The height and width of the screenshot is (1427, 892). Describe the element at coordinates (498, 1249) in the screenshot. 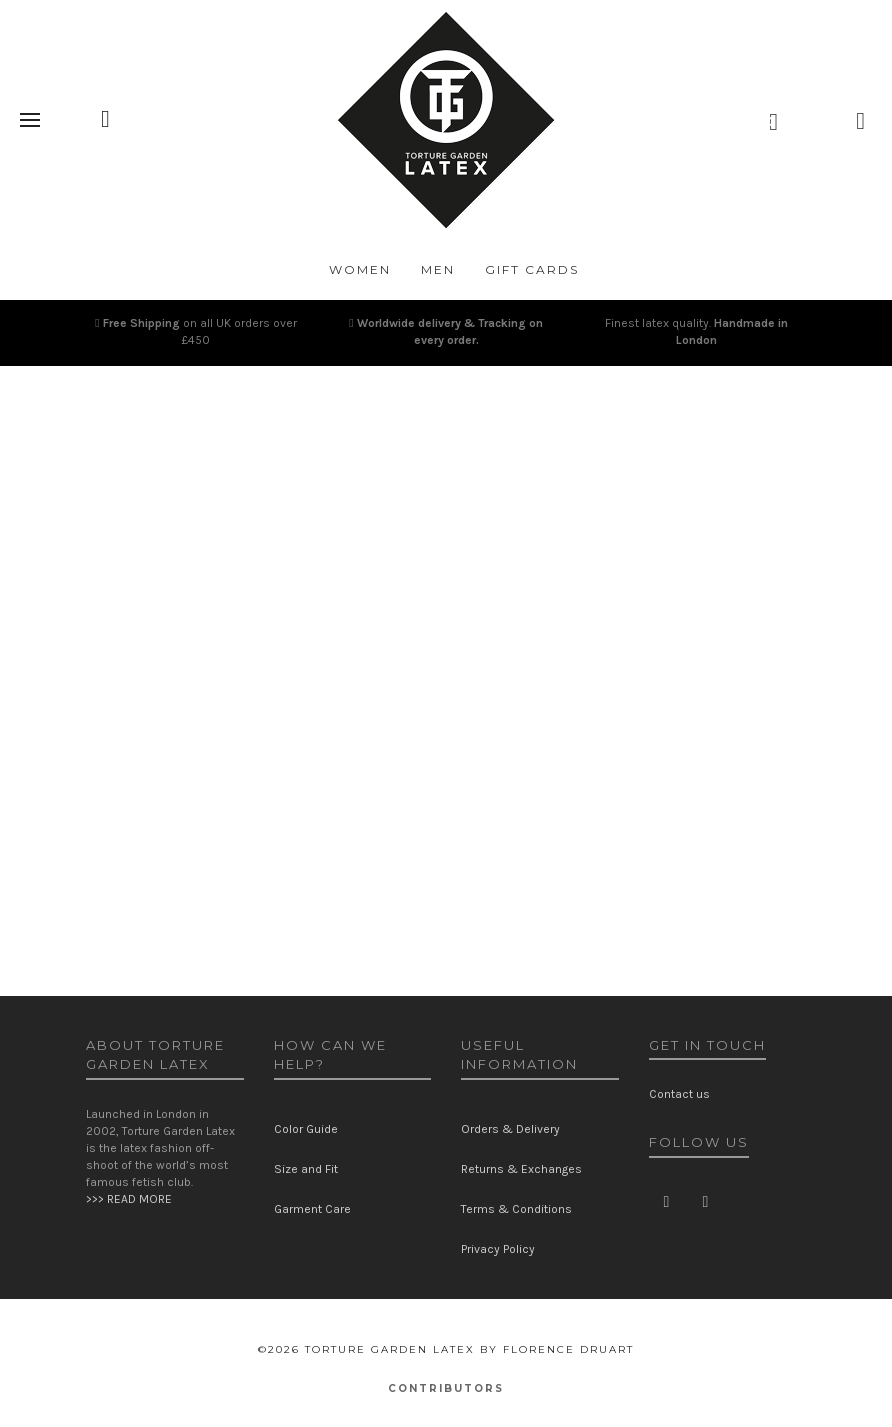

I see `Privacy Policy` at that location.